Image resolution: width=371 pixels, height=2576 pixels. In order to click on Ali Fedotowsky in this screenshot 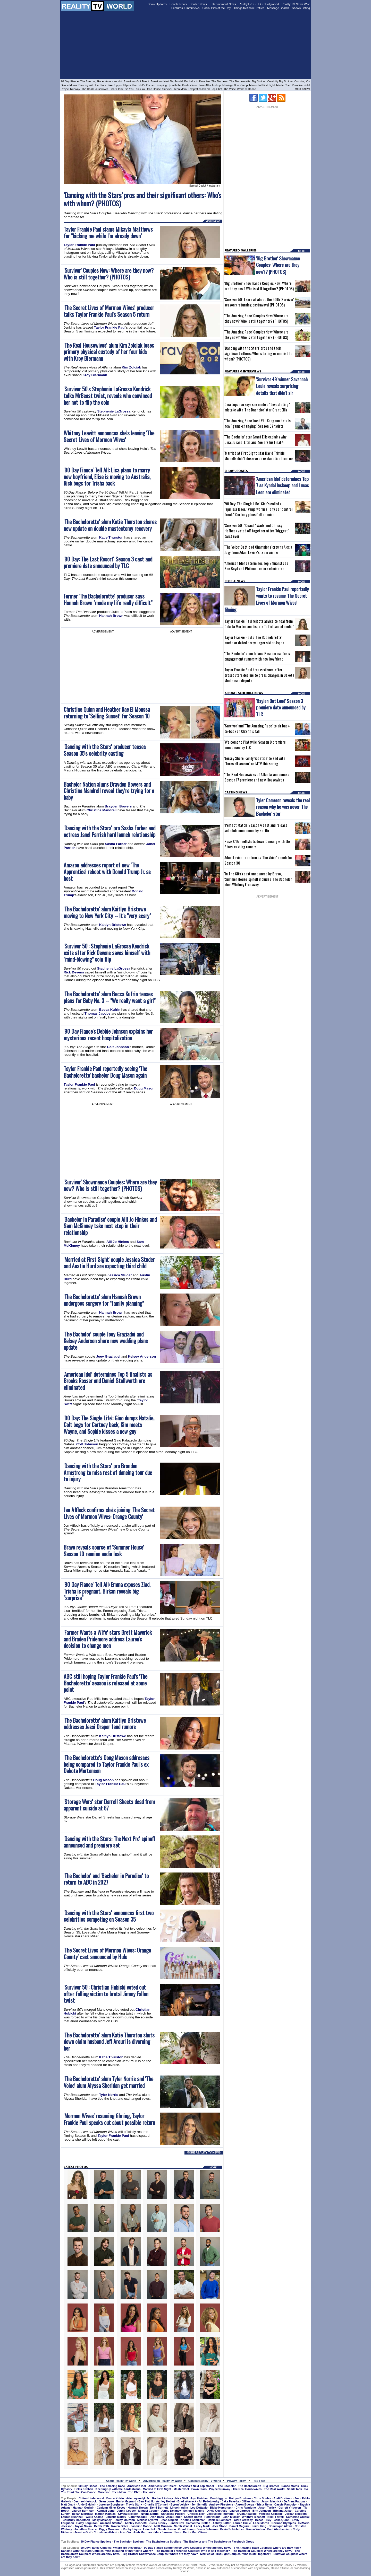, I will do `click(209, 2501)`.